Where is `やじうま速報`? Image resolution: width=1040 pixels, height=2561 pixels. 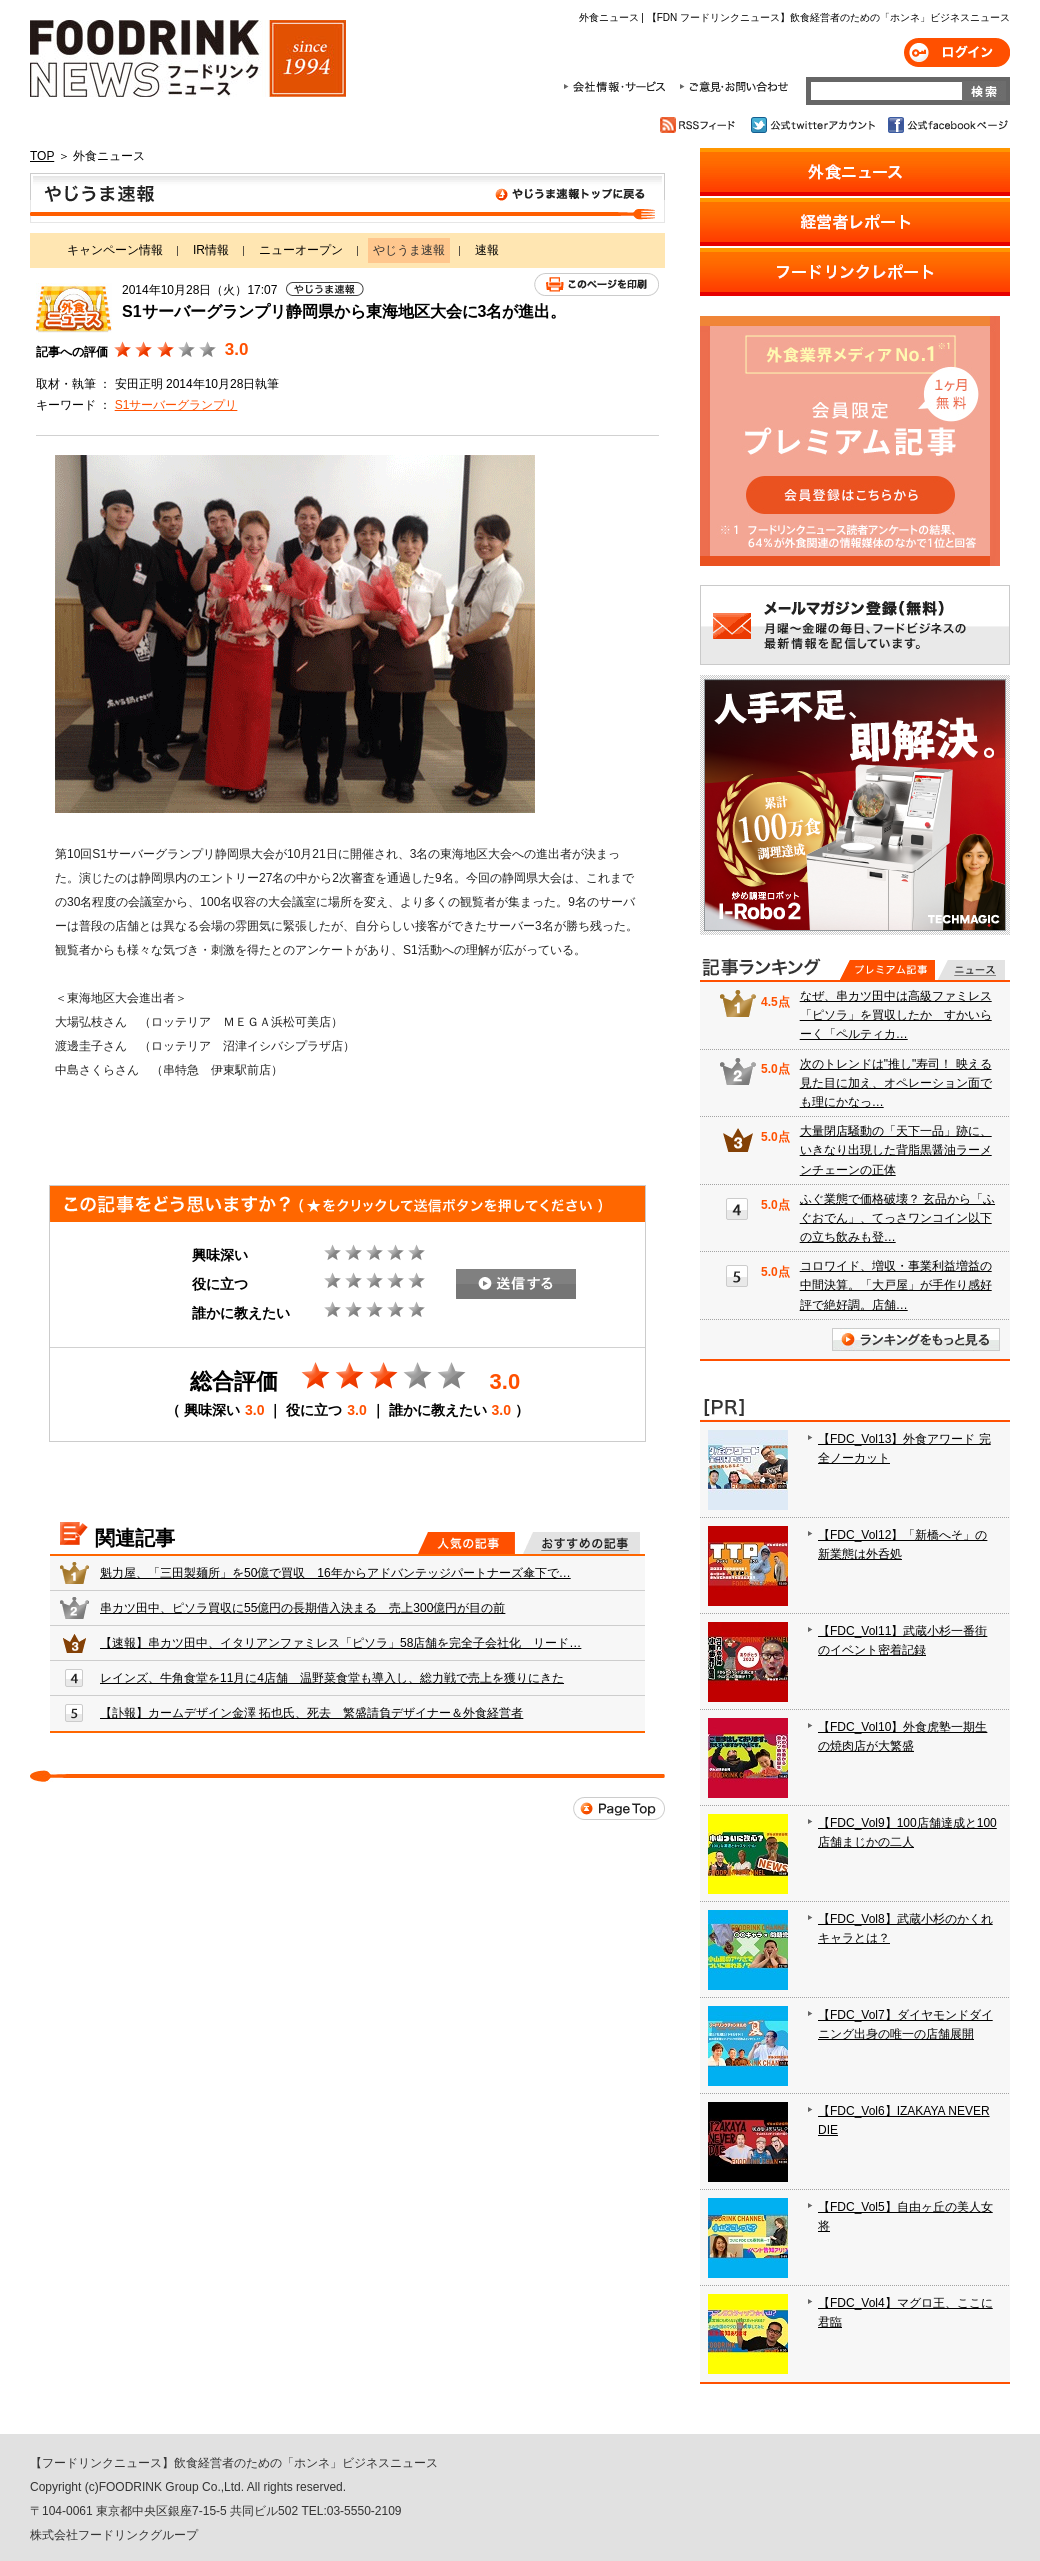
やじうま速報 is located at coordinates (347, 198).